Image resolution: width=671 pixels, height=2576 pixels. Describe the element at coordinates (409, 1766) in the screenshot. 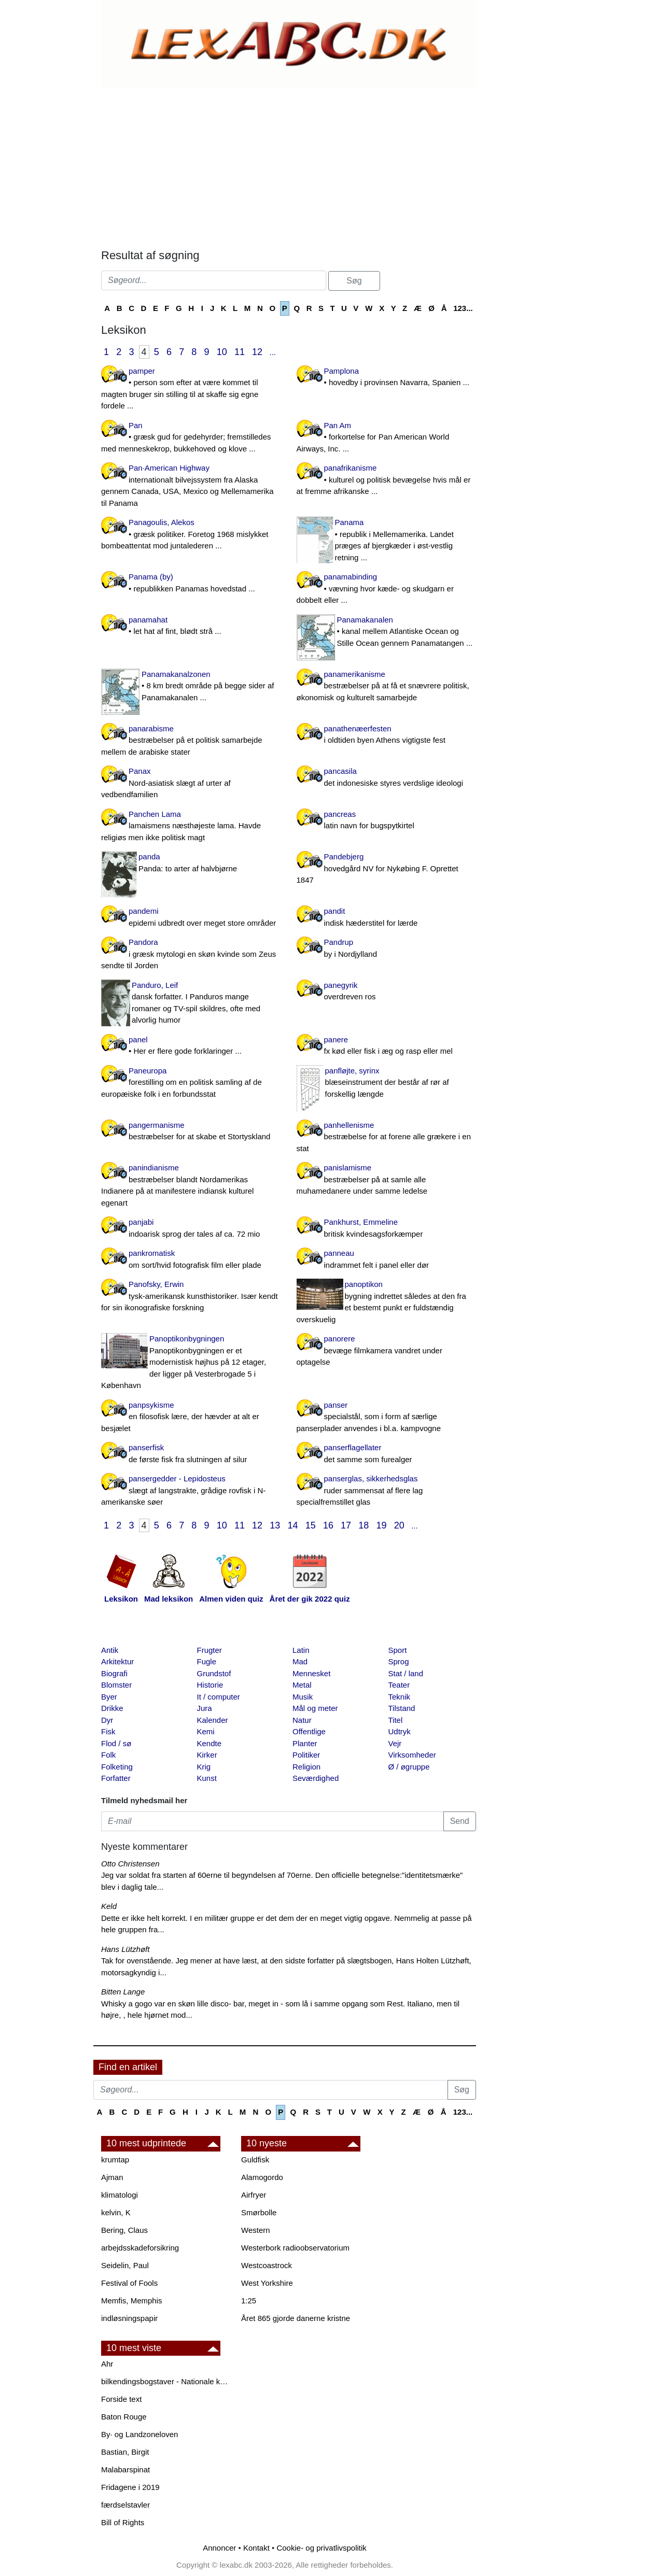

I see `Ø / øgruppe` at that location.